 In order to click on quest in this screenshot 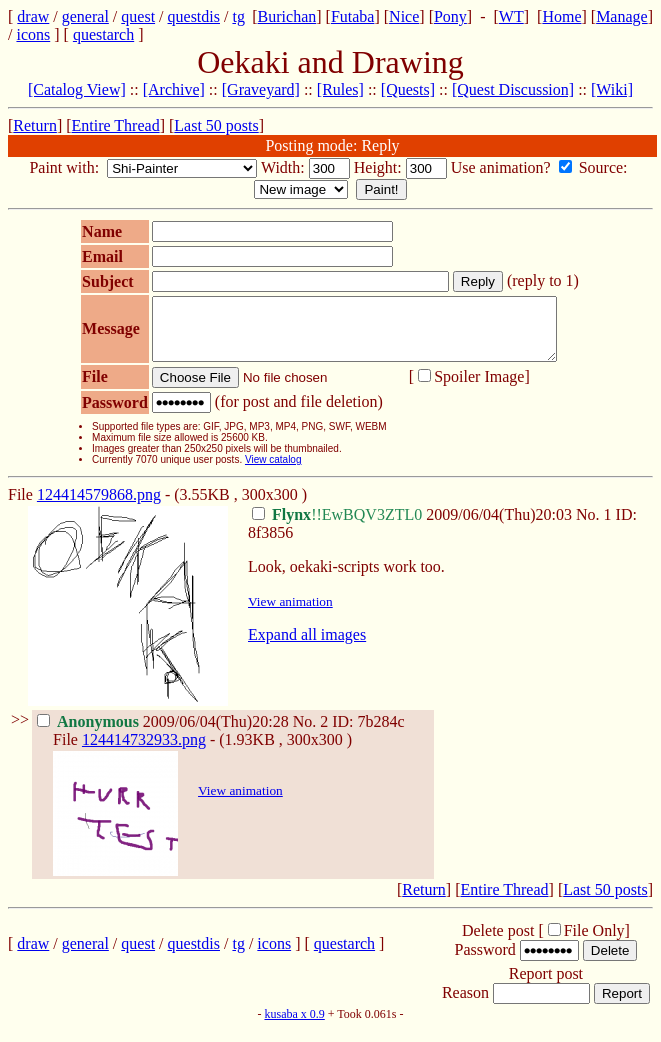, I will do `click(138, 16)`.